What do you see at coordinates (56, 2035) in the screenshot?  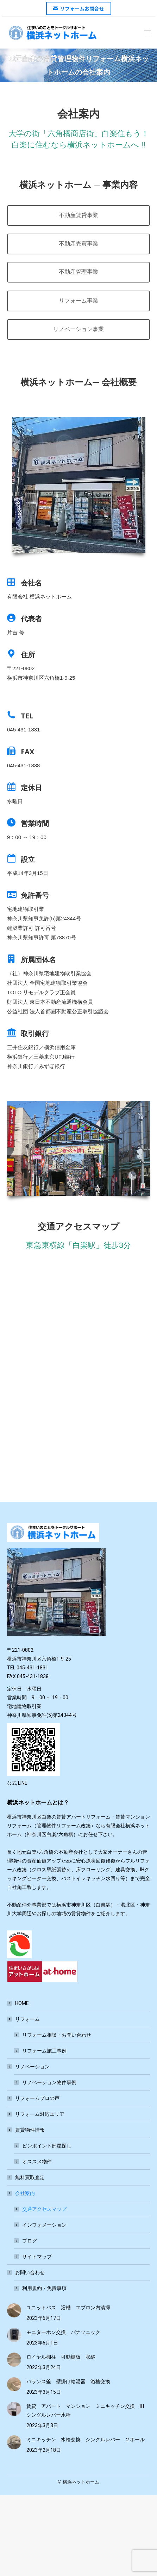 I see `リフォーム相談・お問い合わせ` at bounding box center [56, 2035].